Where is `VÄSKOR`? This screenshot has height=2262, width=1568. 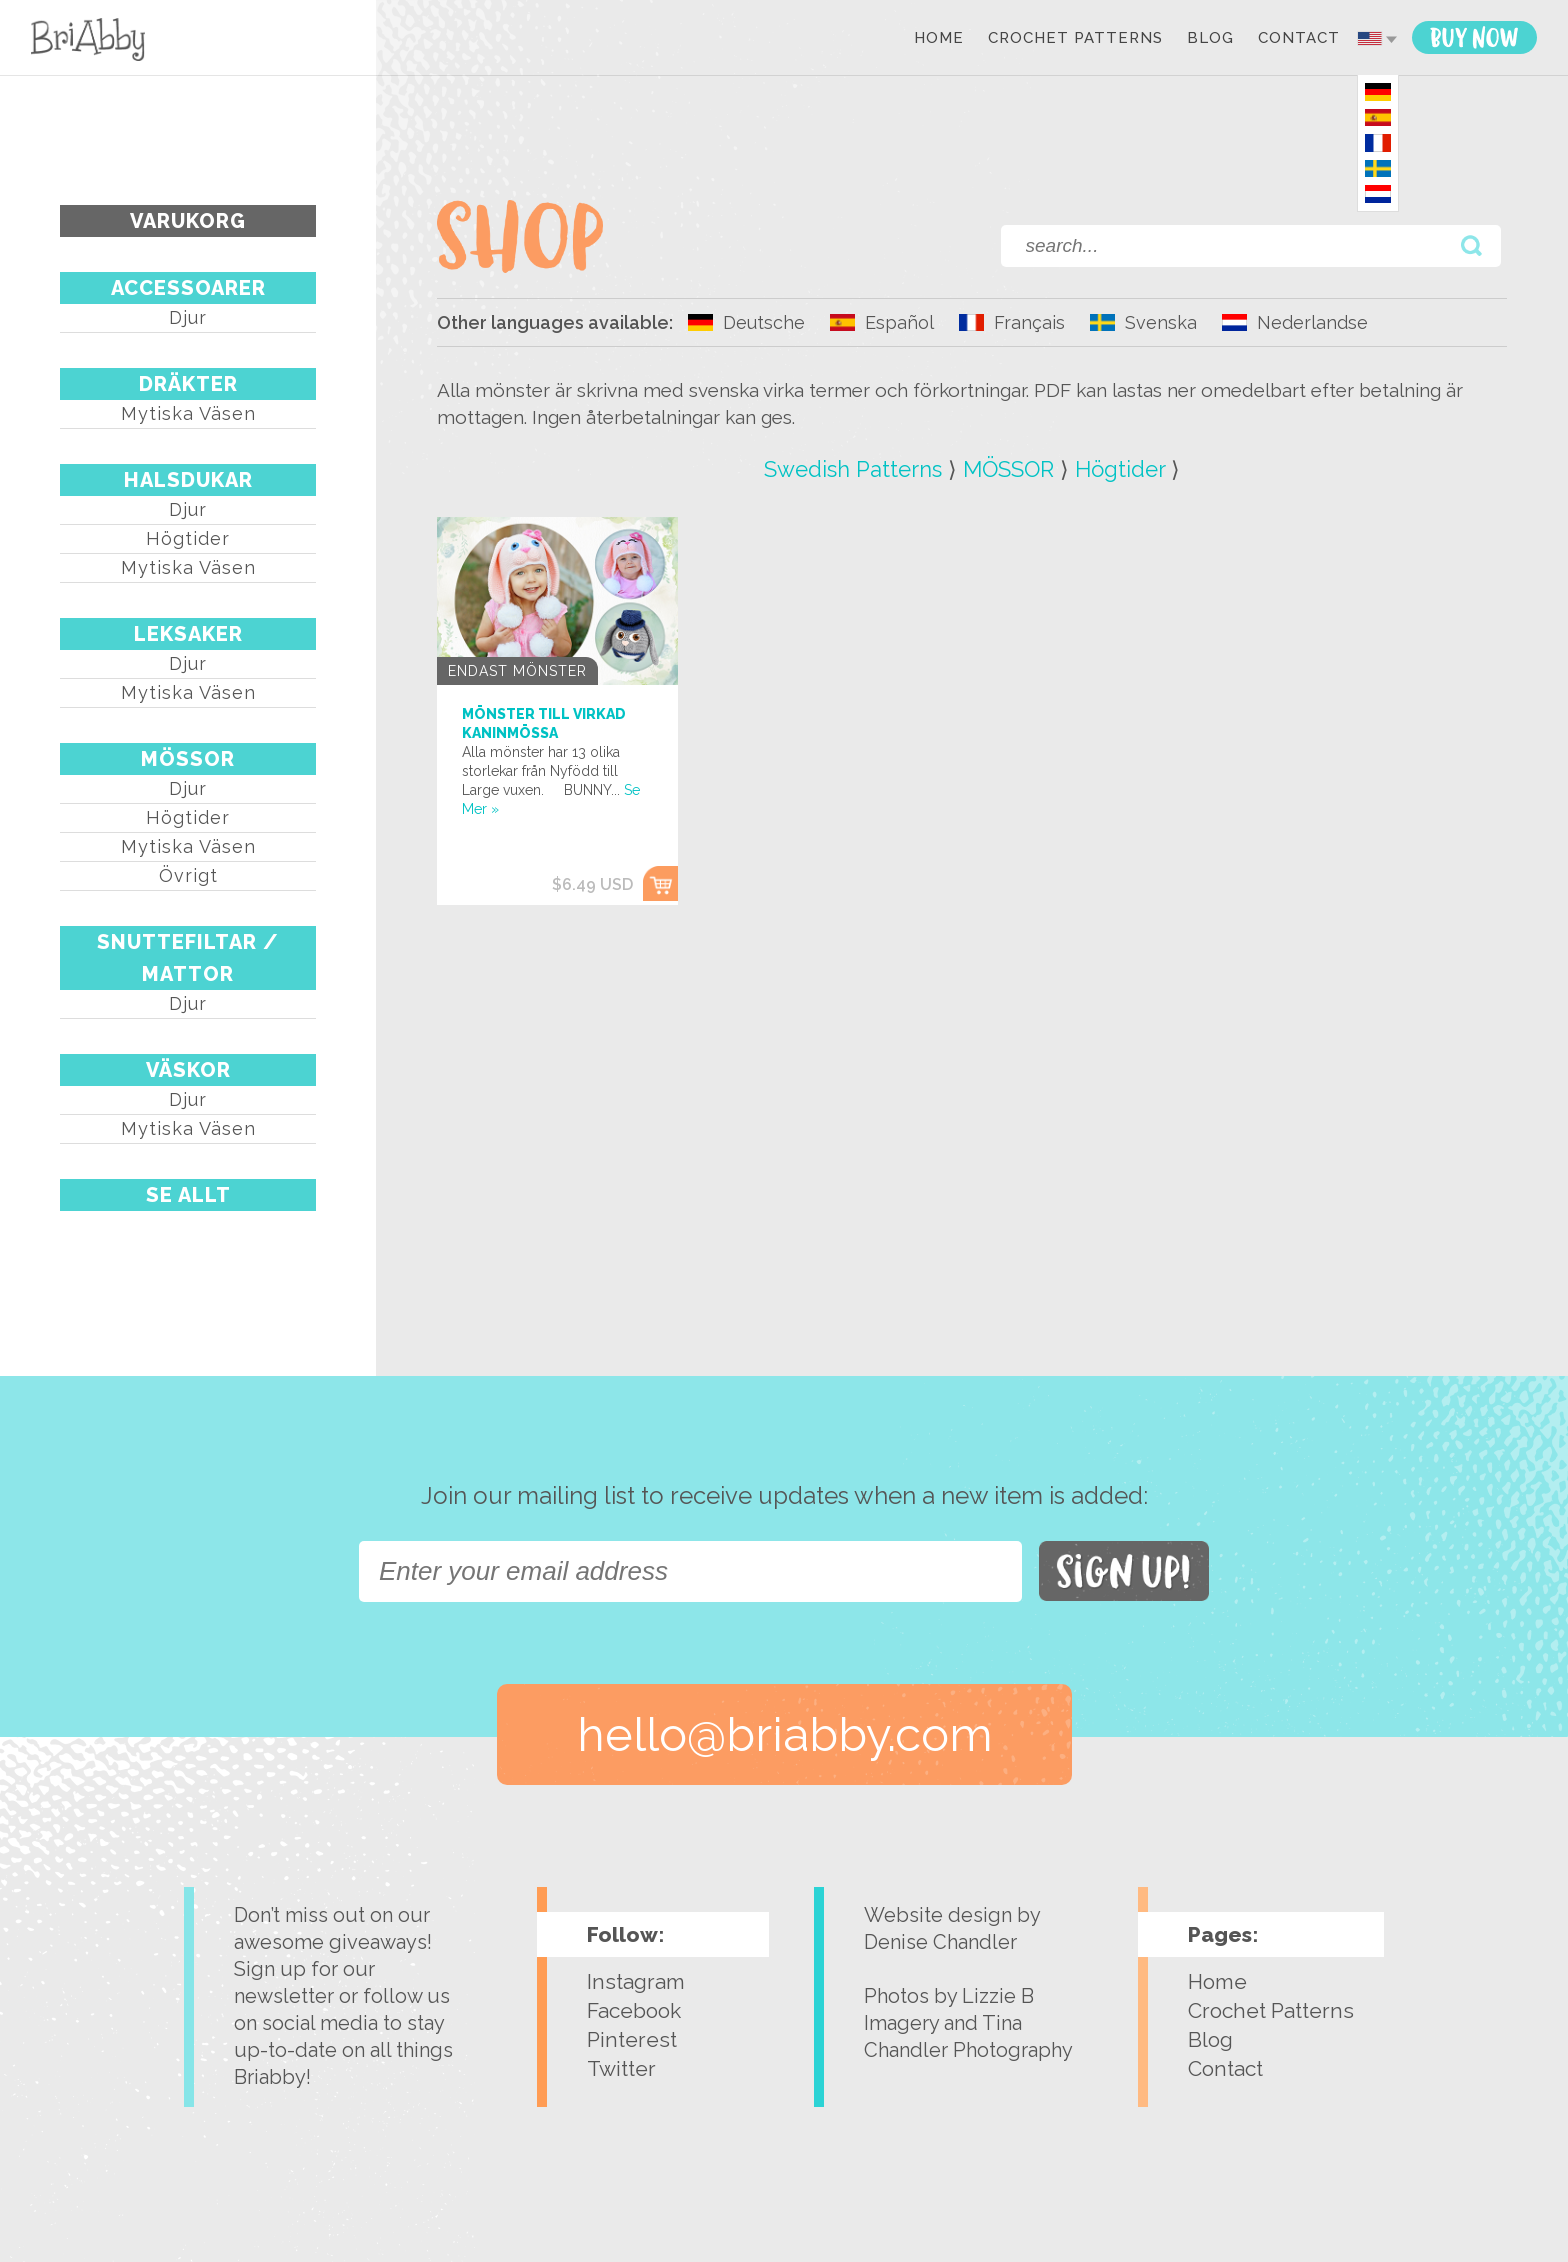
VÄSKOR is located at coordinates (188, 1070).